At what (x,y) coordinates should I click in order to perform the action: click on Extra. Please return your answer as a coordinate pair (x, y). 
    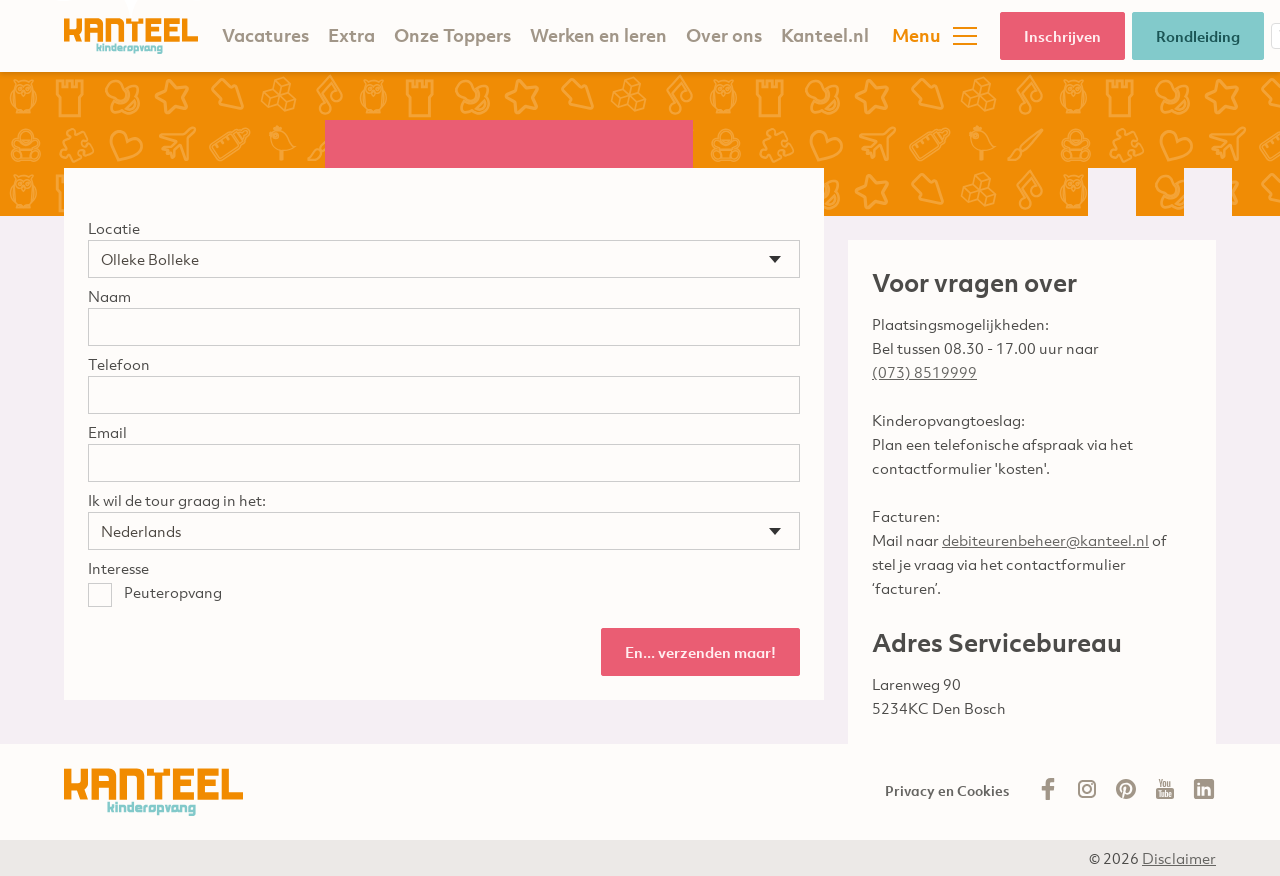
    Looking at the image, I should click on (351, 35).